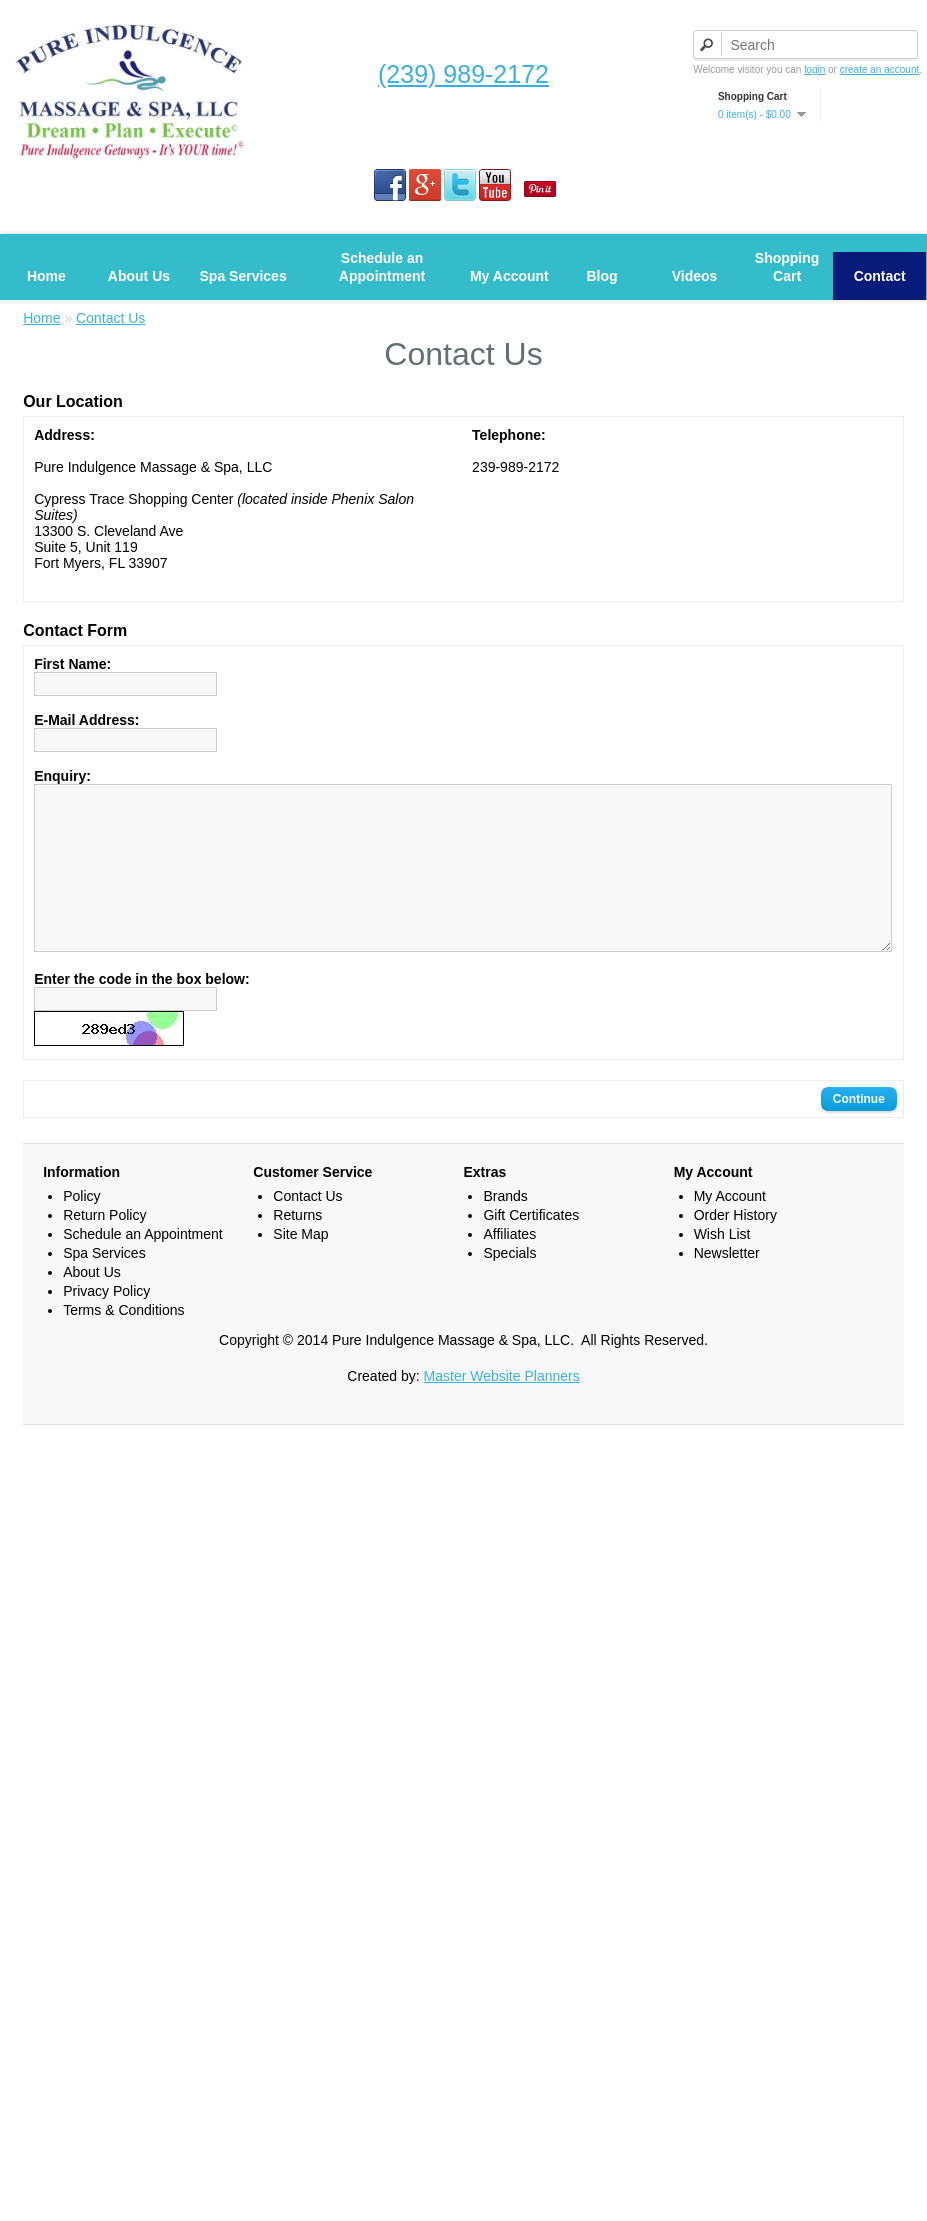 The image size is (927, 2221). Describe the element at coordinates (106, 1321) in the screenshot. I see `Privacy Policy` at that location.